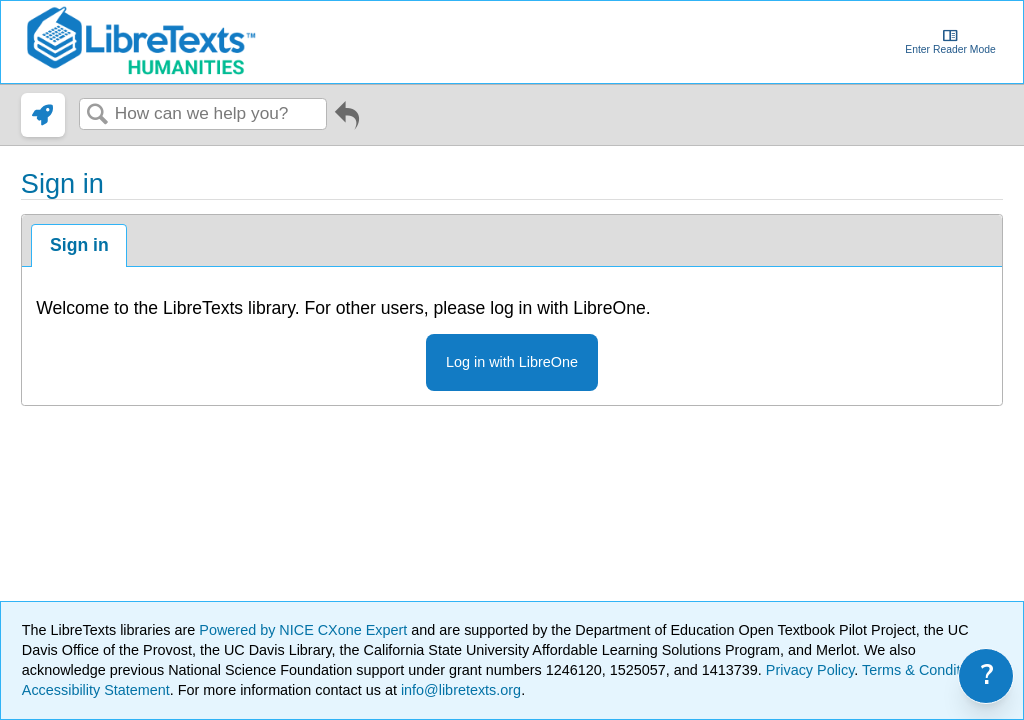  Describe the element at coordinates (512, 362) in the screenshot. I see `Log in with LibreOne` at that location.